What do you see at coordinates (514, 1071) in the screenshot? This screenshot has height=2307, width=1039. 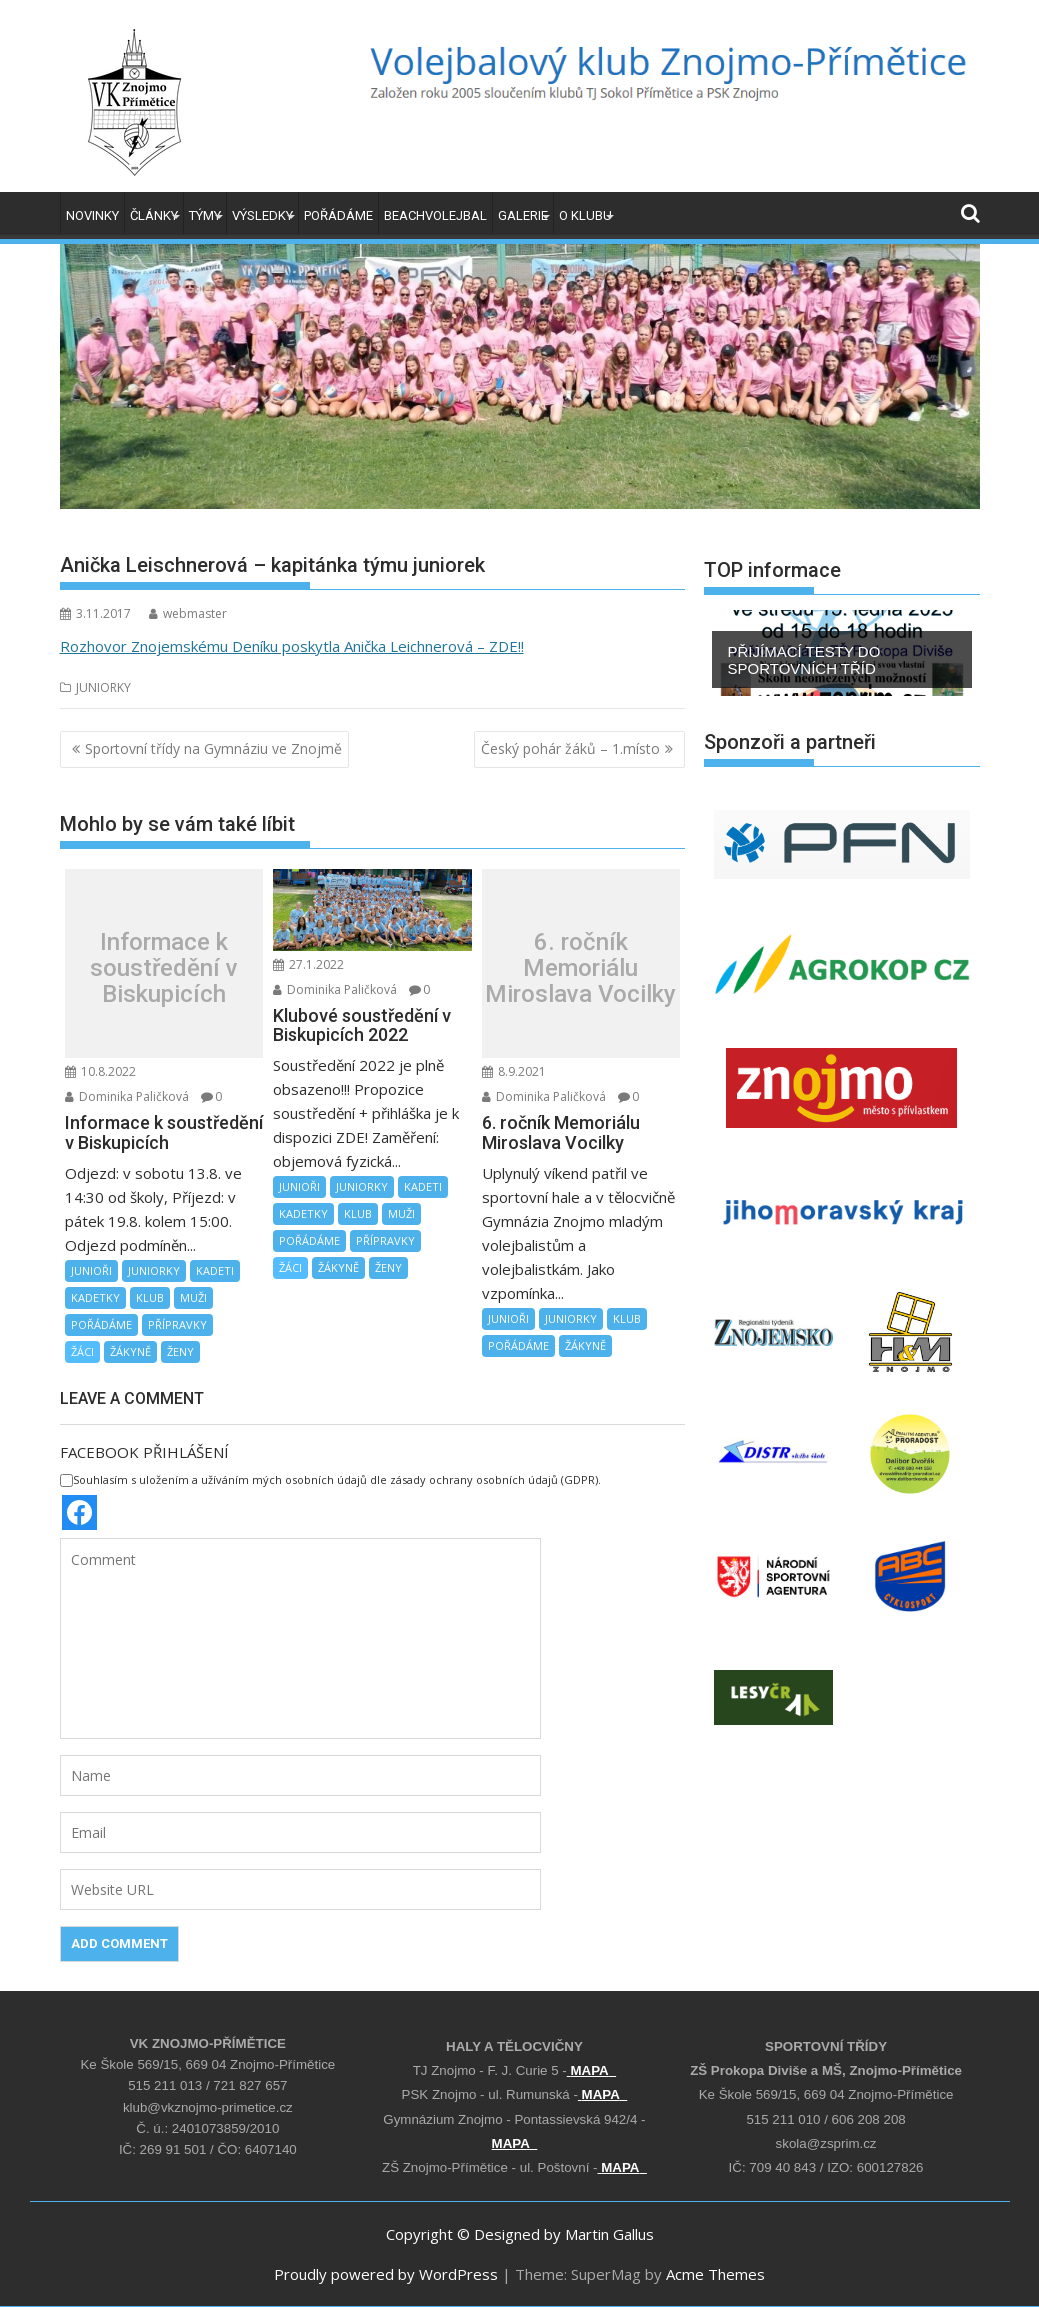 I see `8.9.2021` at bounding box center [514, 1071].